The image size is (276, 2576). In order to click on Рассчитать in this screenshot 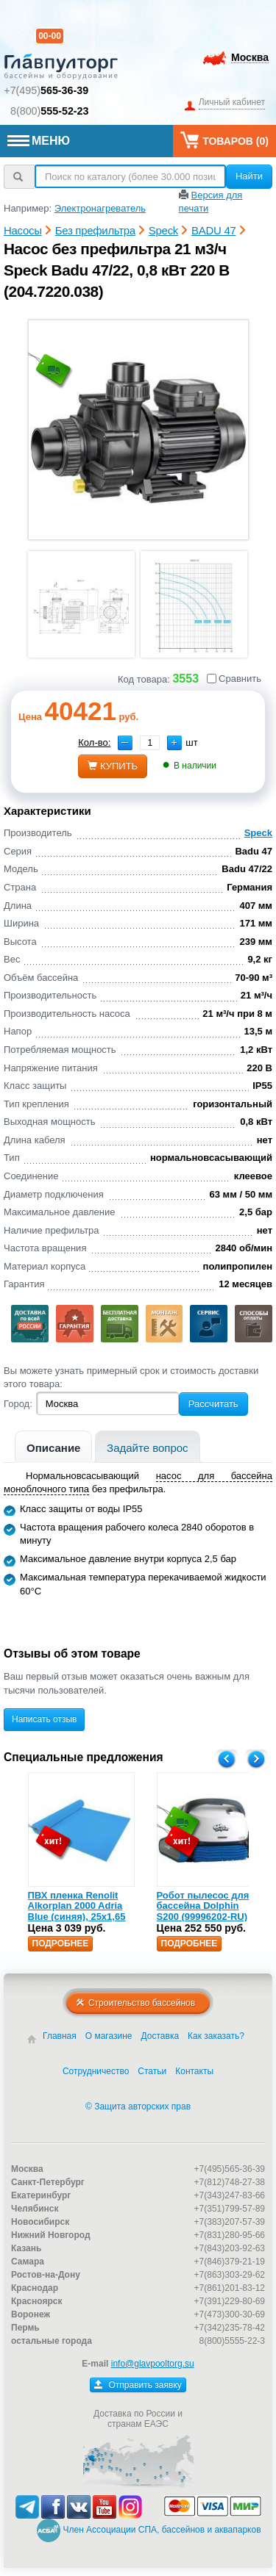, I will do `click(213, 1403)`.